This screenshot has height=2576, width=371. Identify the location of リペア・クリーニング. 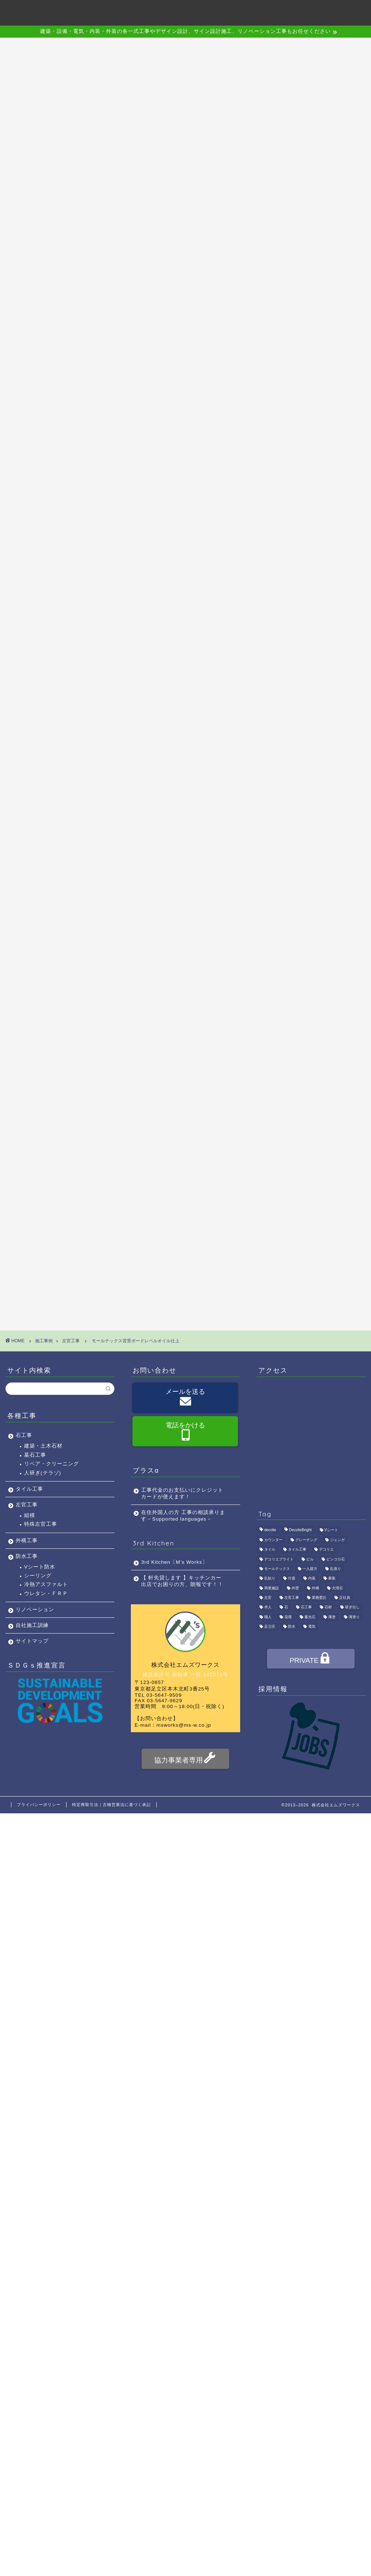
(51, 1464).